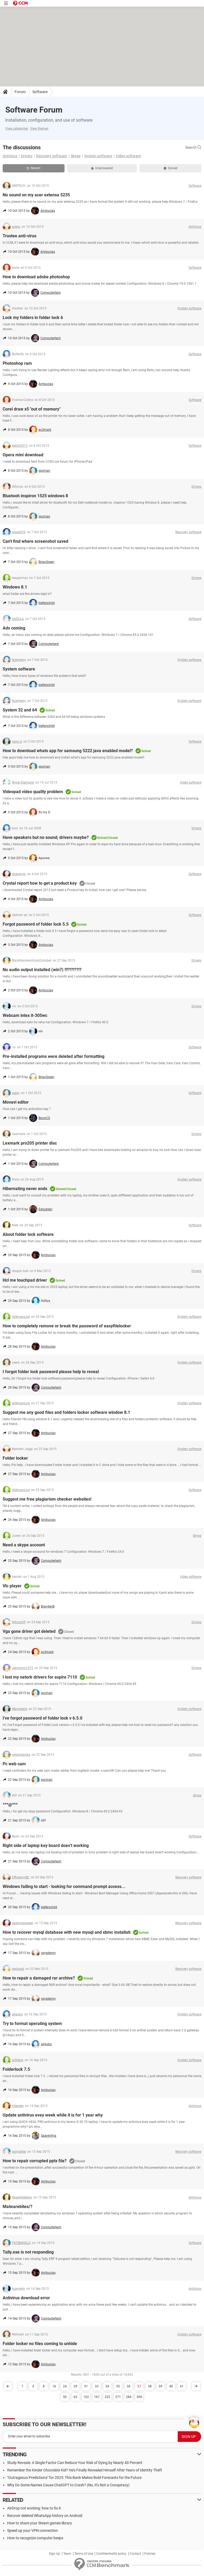 The image size is (204, 2576). Describe the element at coordinates (47, 1499) in the screenshot. I see `Suggest me free plagiarism checker websites!` at that location.